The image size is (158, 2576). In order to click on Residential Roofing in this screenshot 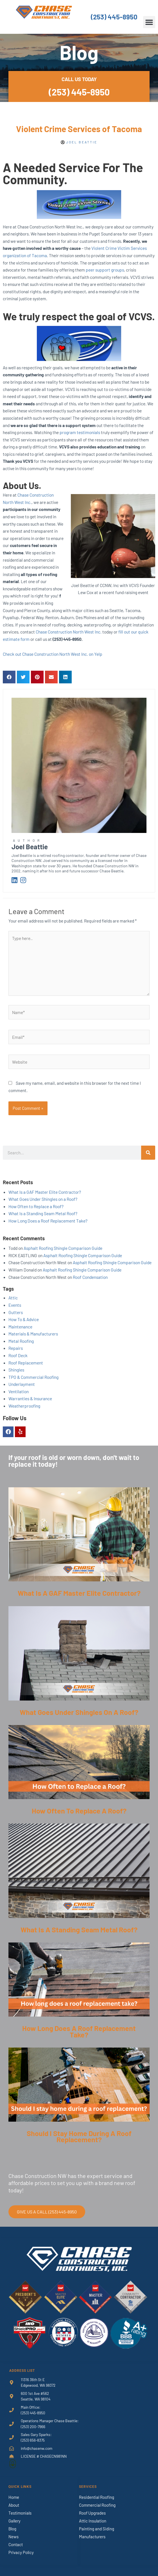, I will do `click(96, 2497)`.